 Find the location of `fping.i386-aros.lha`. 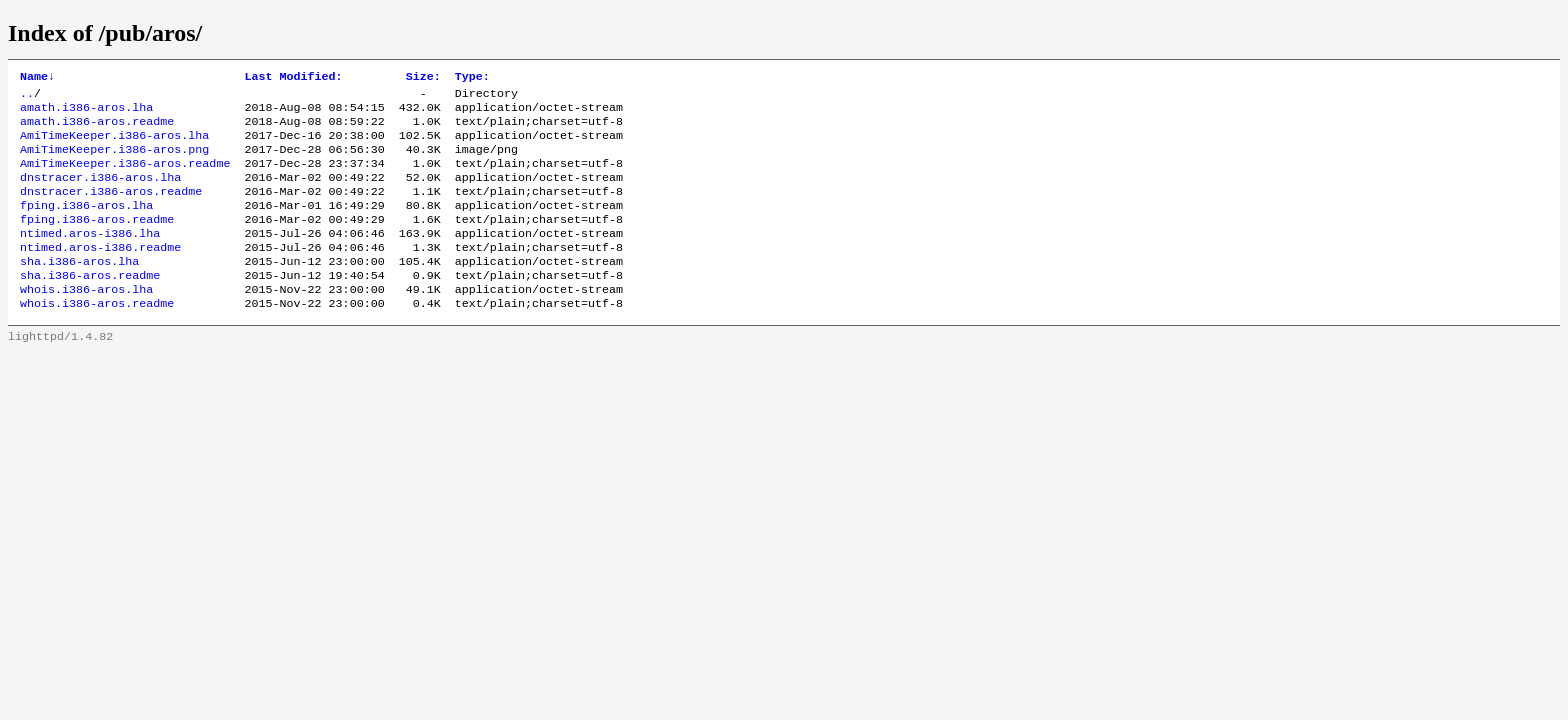

fping.i386-aros.lha is located at coordinates (86, 225).